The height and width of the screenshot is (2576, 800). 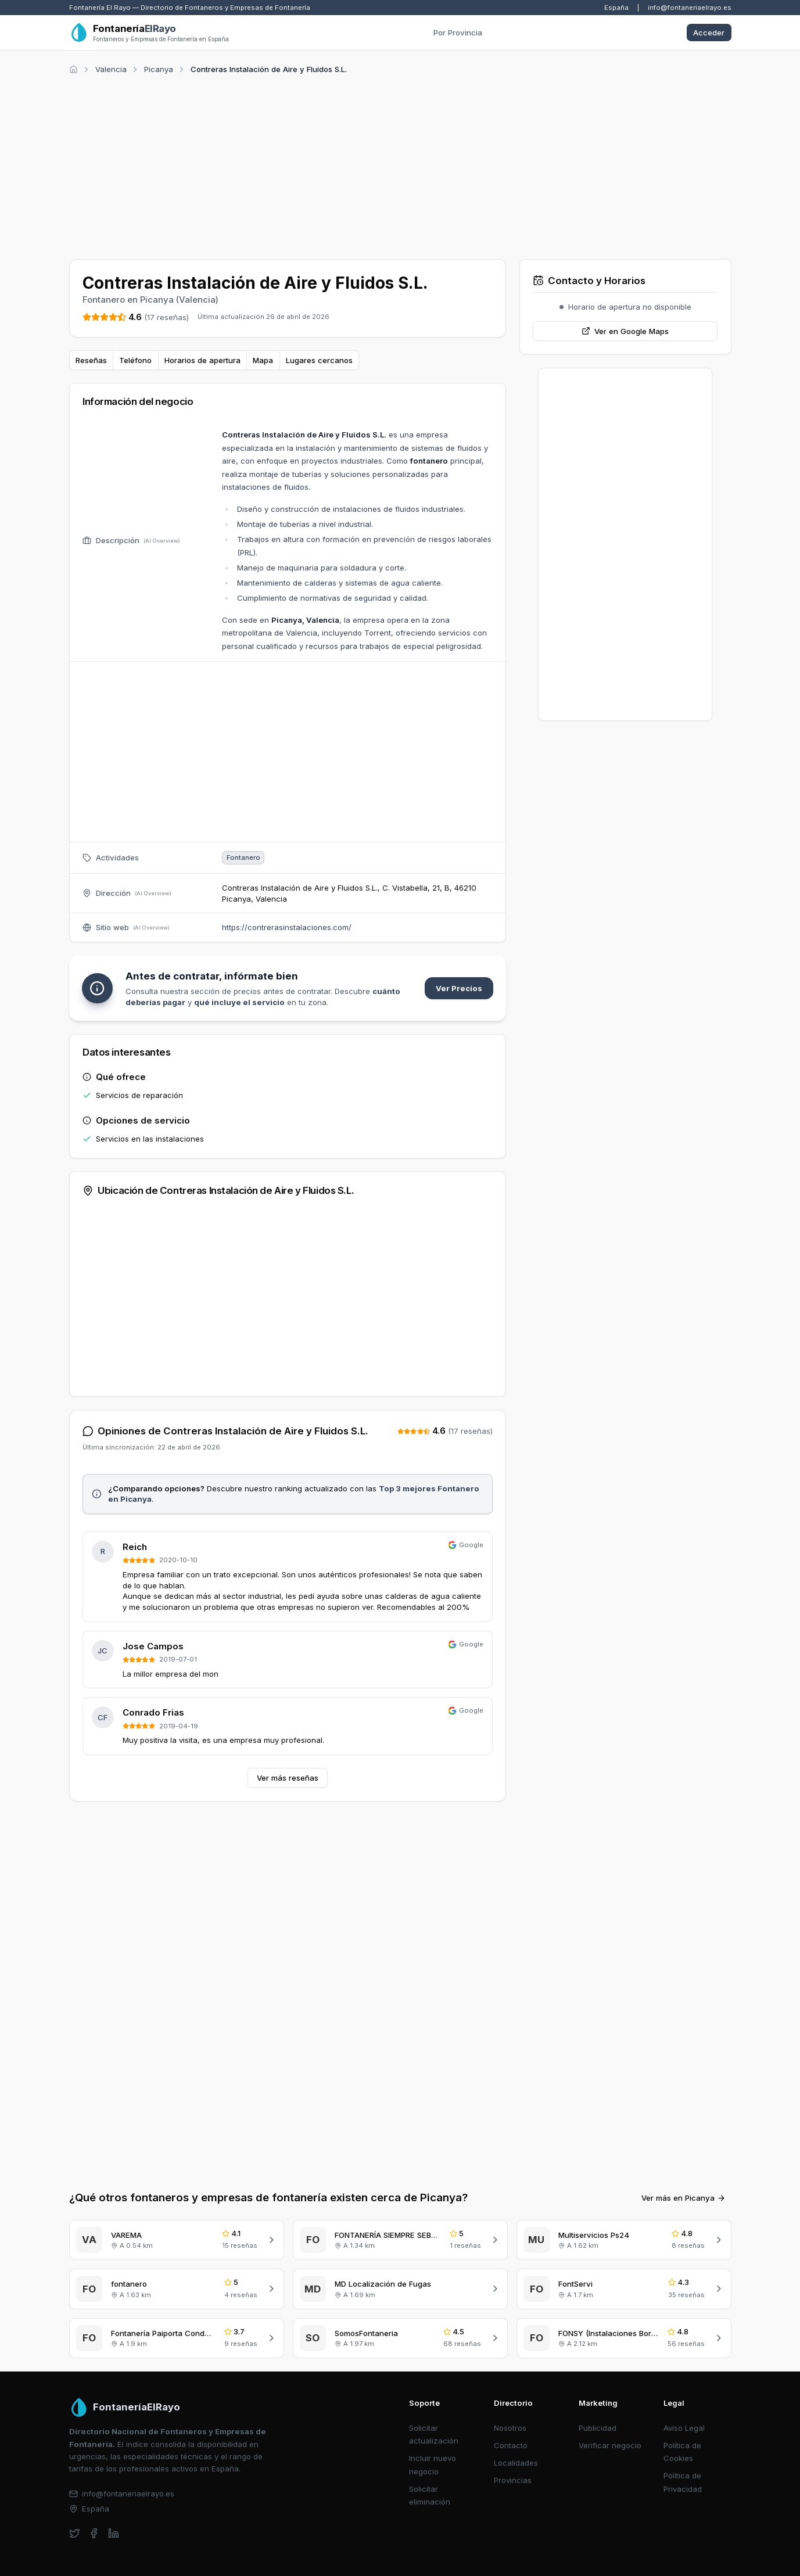 What do you see at coordinates (319, 360) in the screenshot?
I see `Lugares cercanos` at bounding box center [319, 360].